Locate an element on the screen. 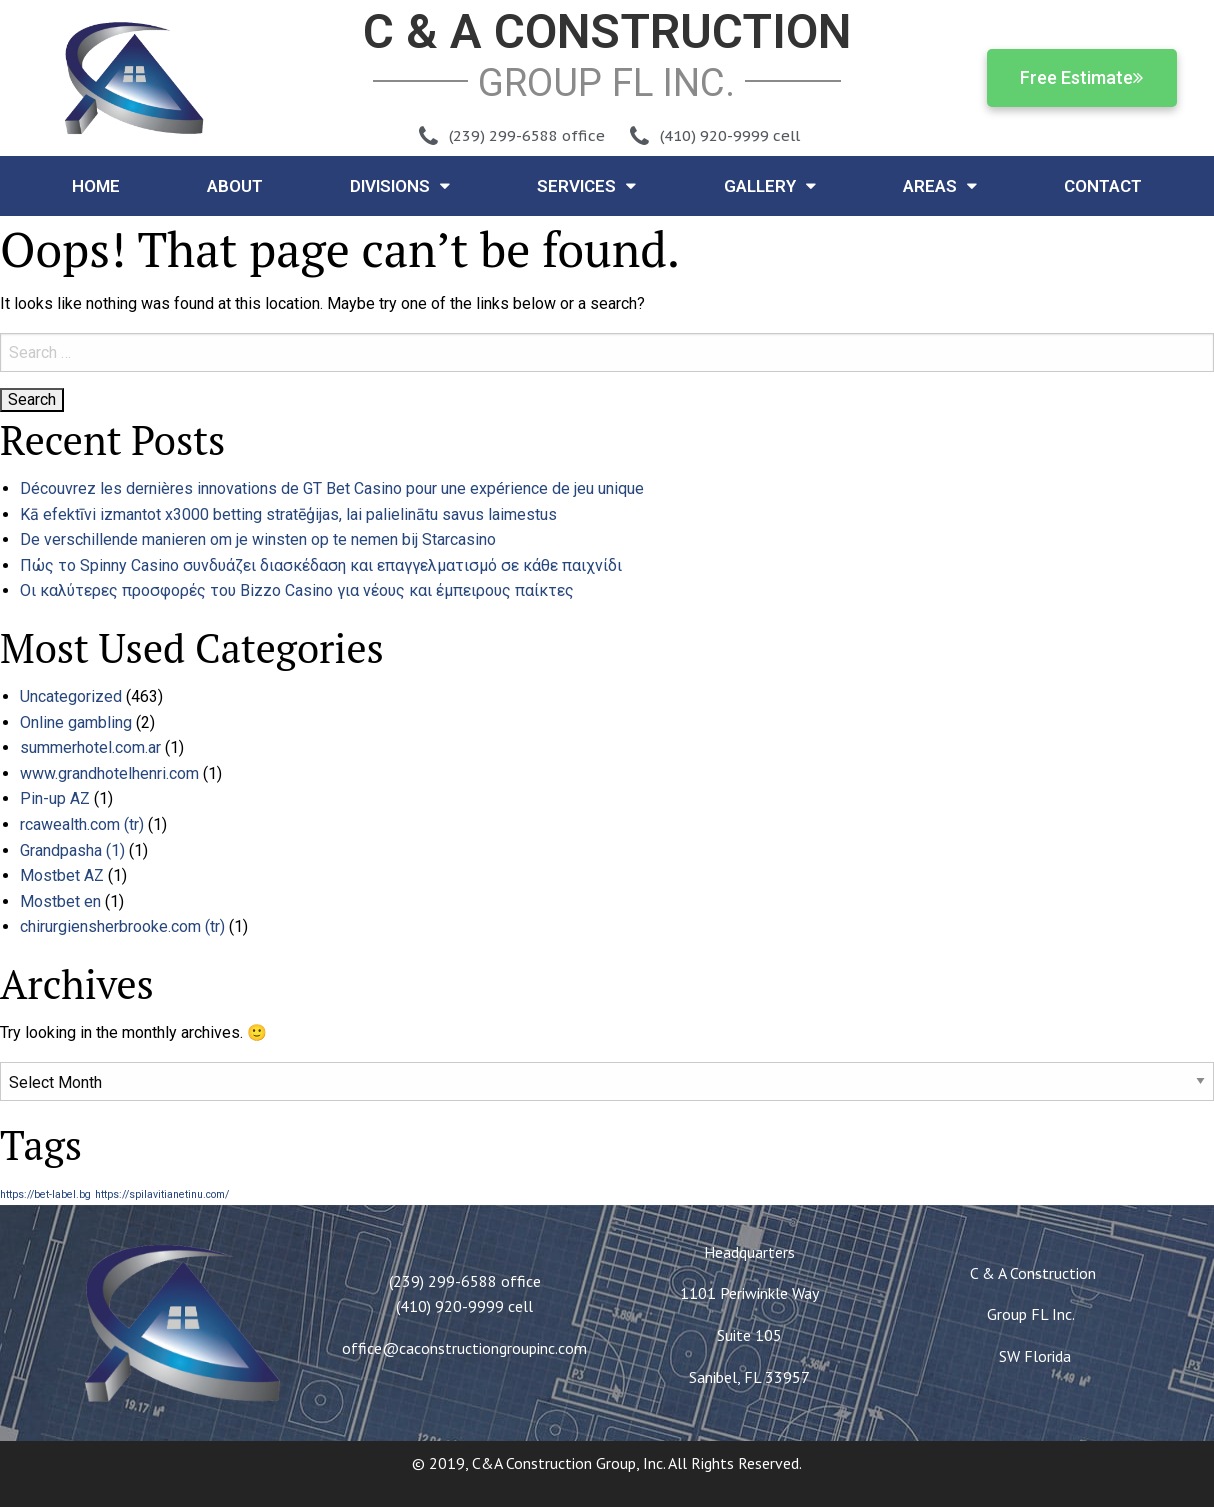  Divisions is located at coordinates (400, 185).